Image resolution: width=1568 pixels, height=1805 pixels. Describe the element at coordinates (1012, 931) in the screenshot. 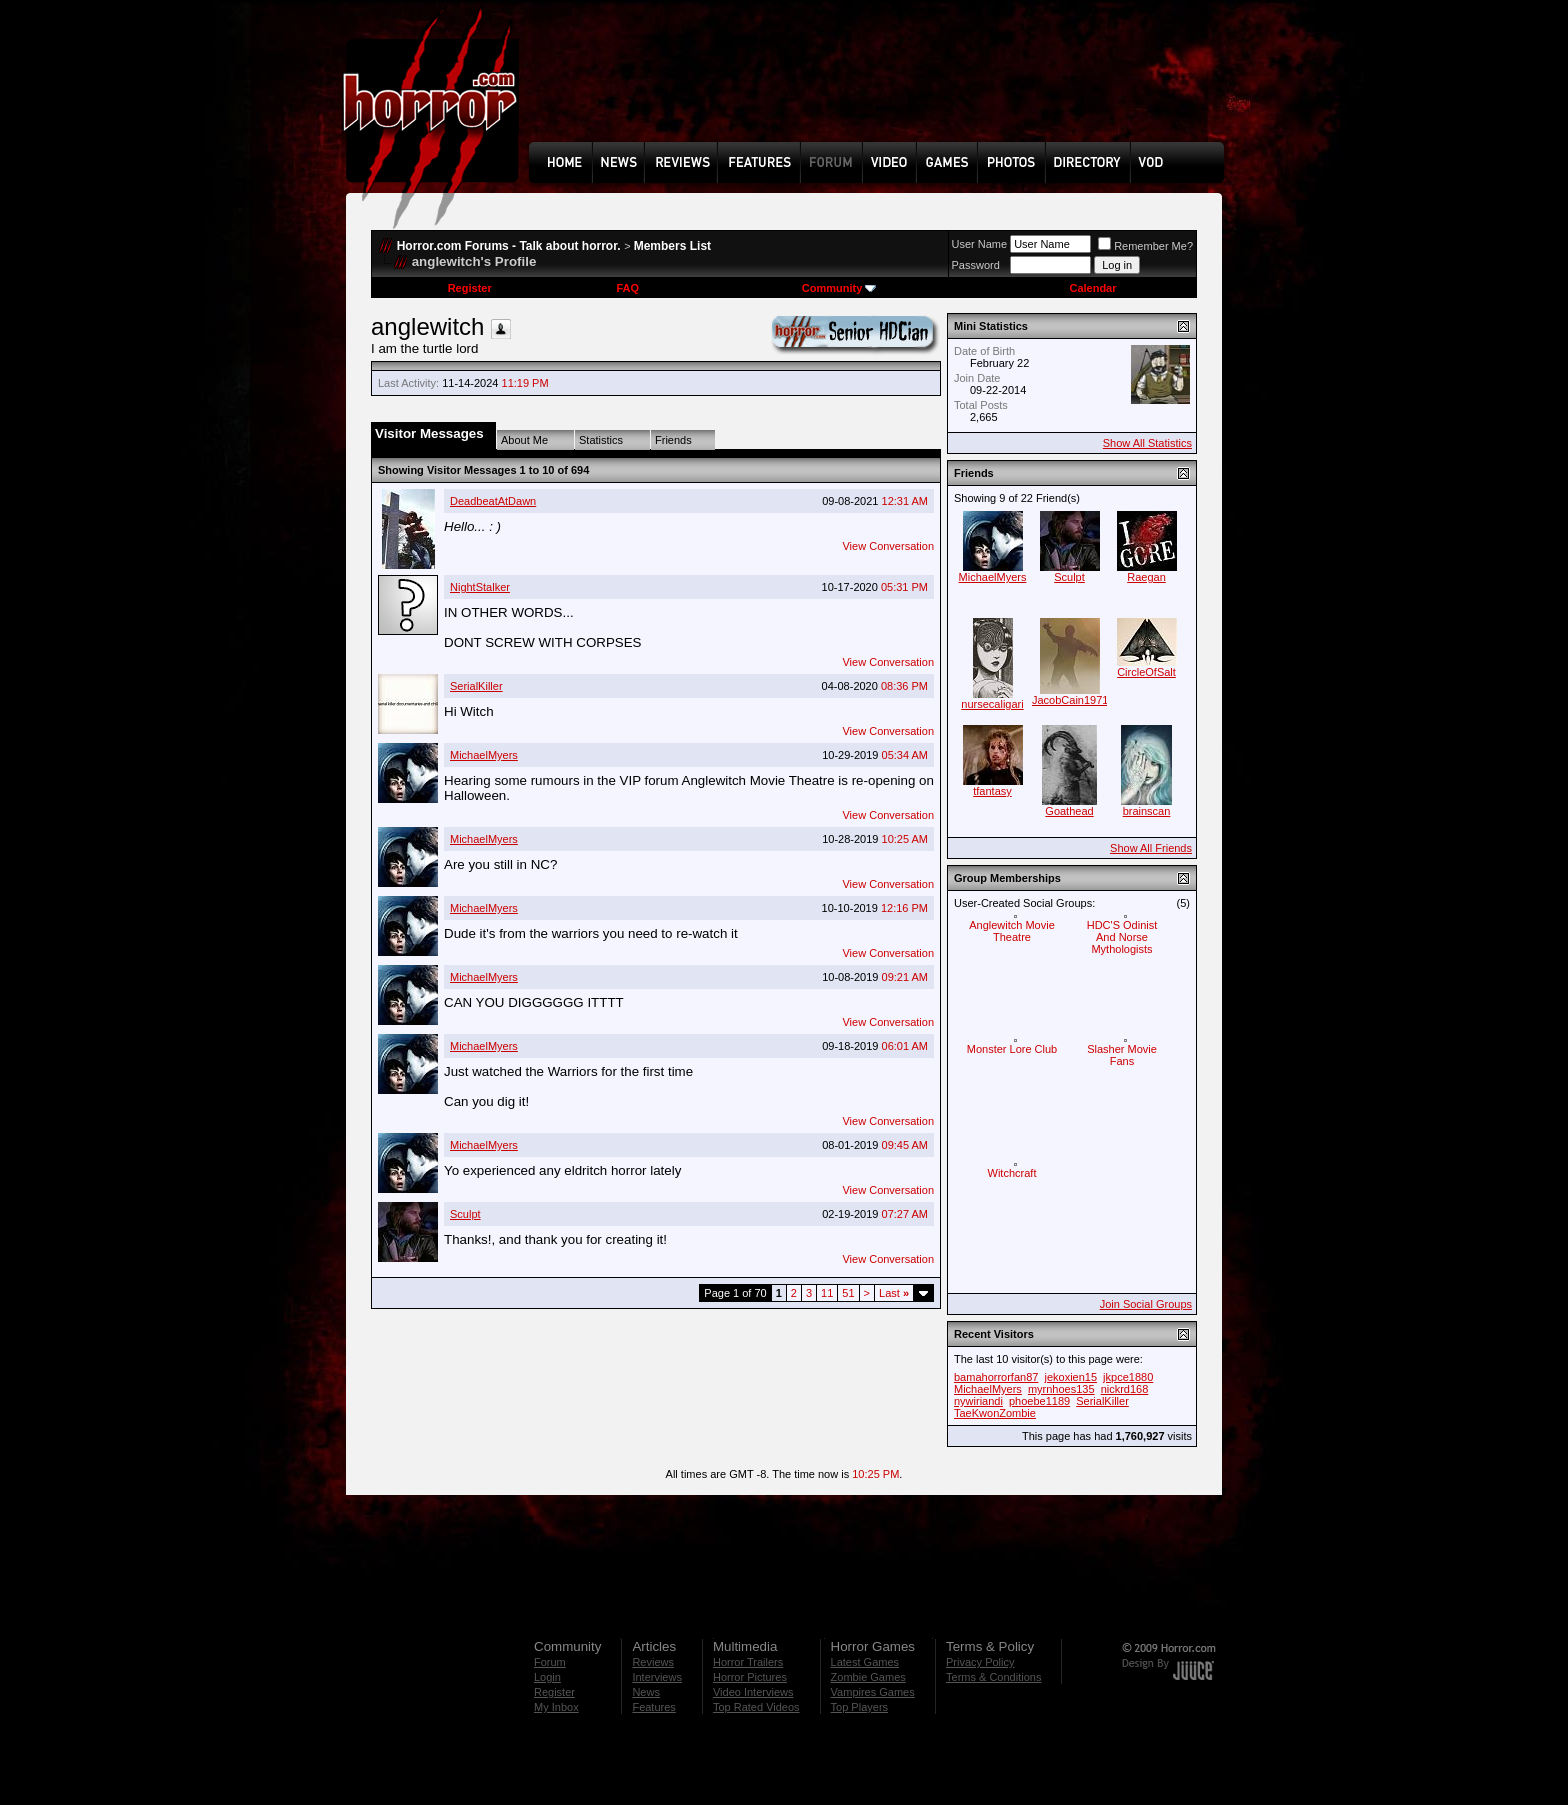

I see `Anglewitch Movie Theatre` at that location.